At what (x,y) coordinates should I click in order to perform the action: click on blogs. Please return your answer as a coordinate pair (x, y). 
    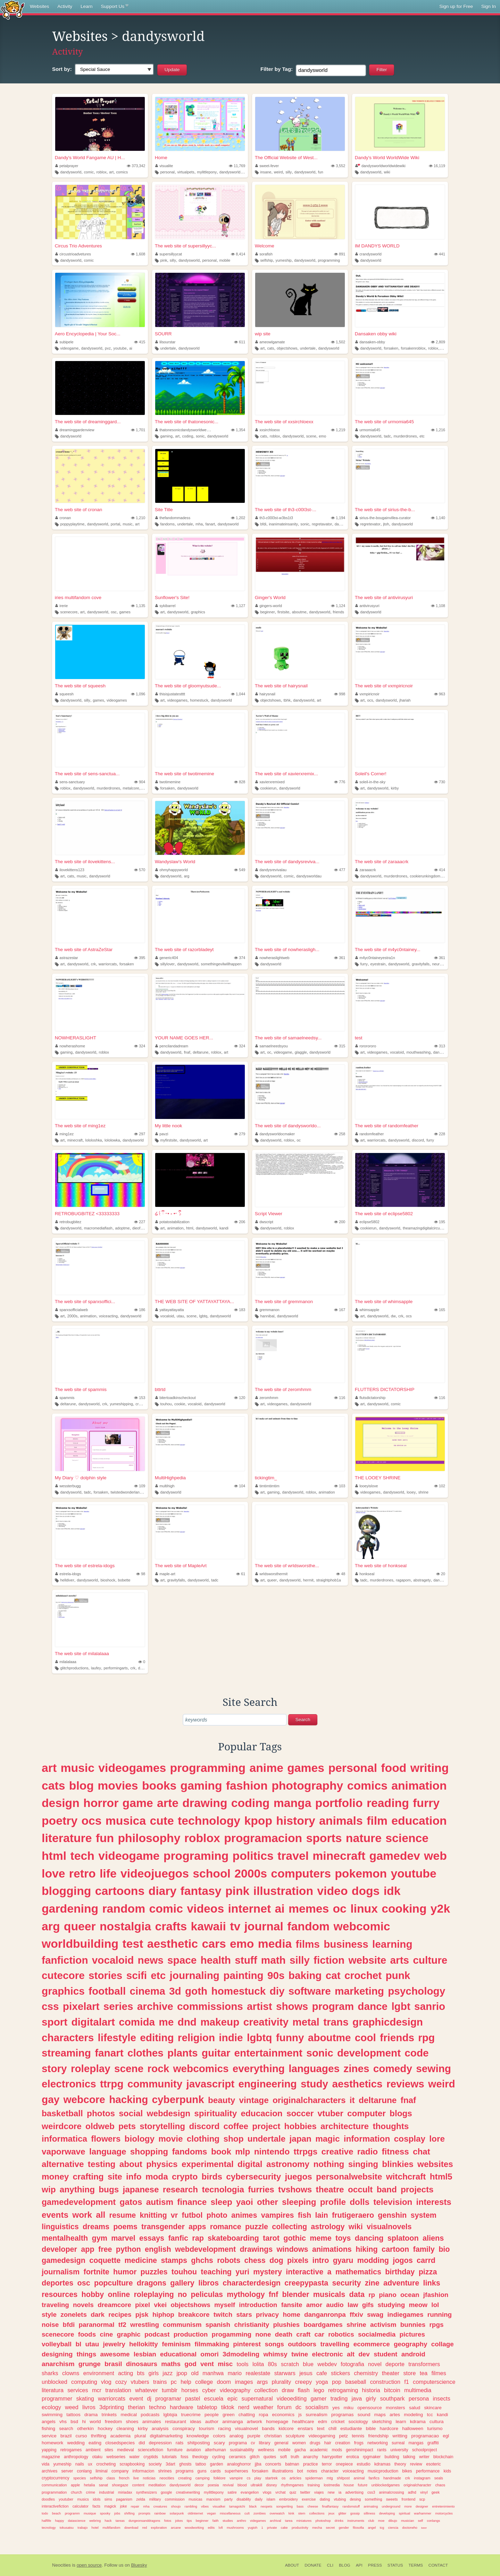
    Looking at the image, I should click on (401, 2113).